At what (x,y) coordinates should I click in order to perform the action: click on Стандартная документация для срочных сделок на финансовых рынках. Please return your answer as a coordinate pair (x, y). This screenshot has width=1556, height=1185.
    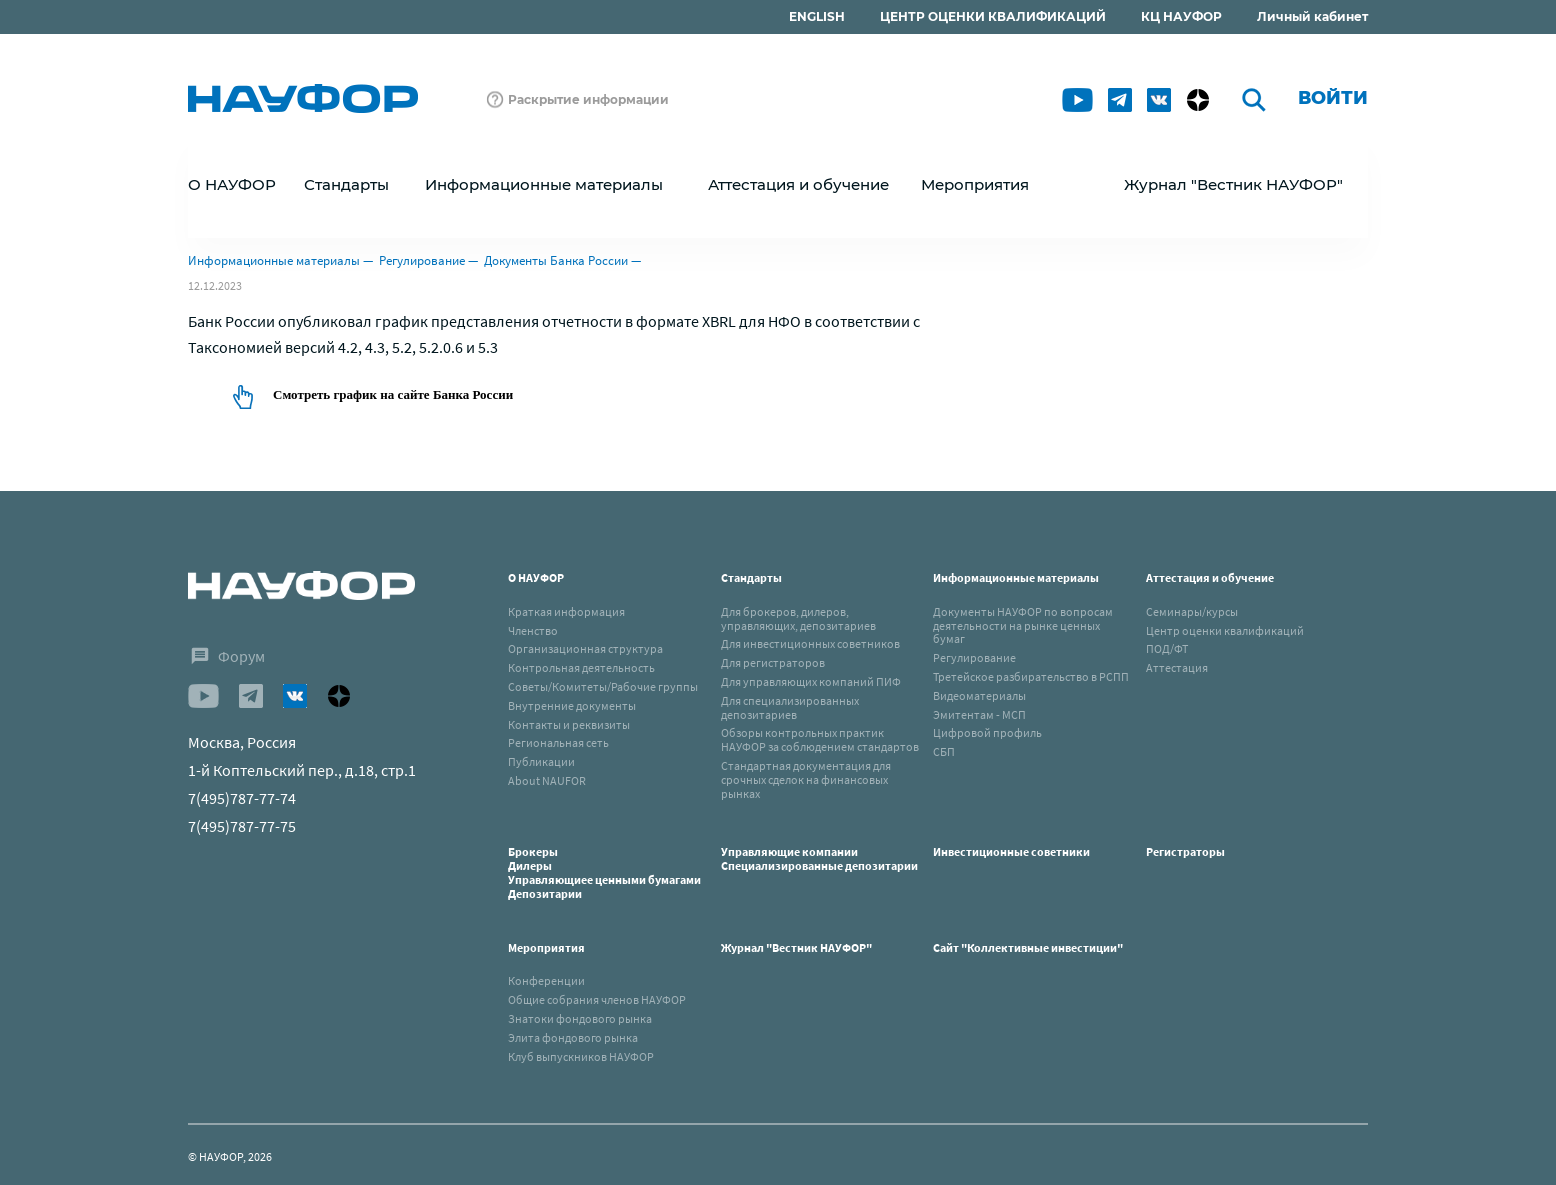
    Looking at the image, I should click on (806, 779).